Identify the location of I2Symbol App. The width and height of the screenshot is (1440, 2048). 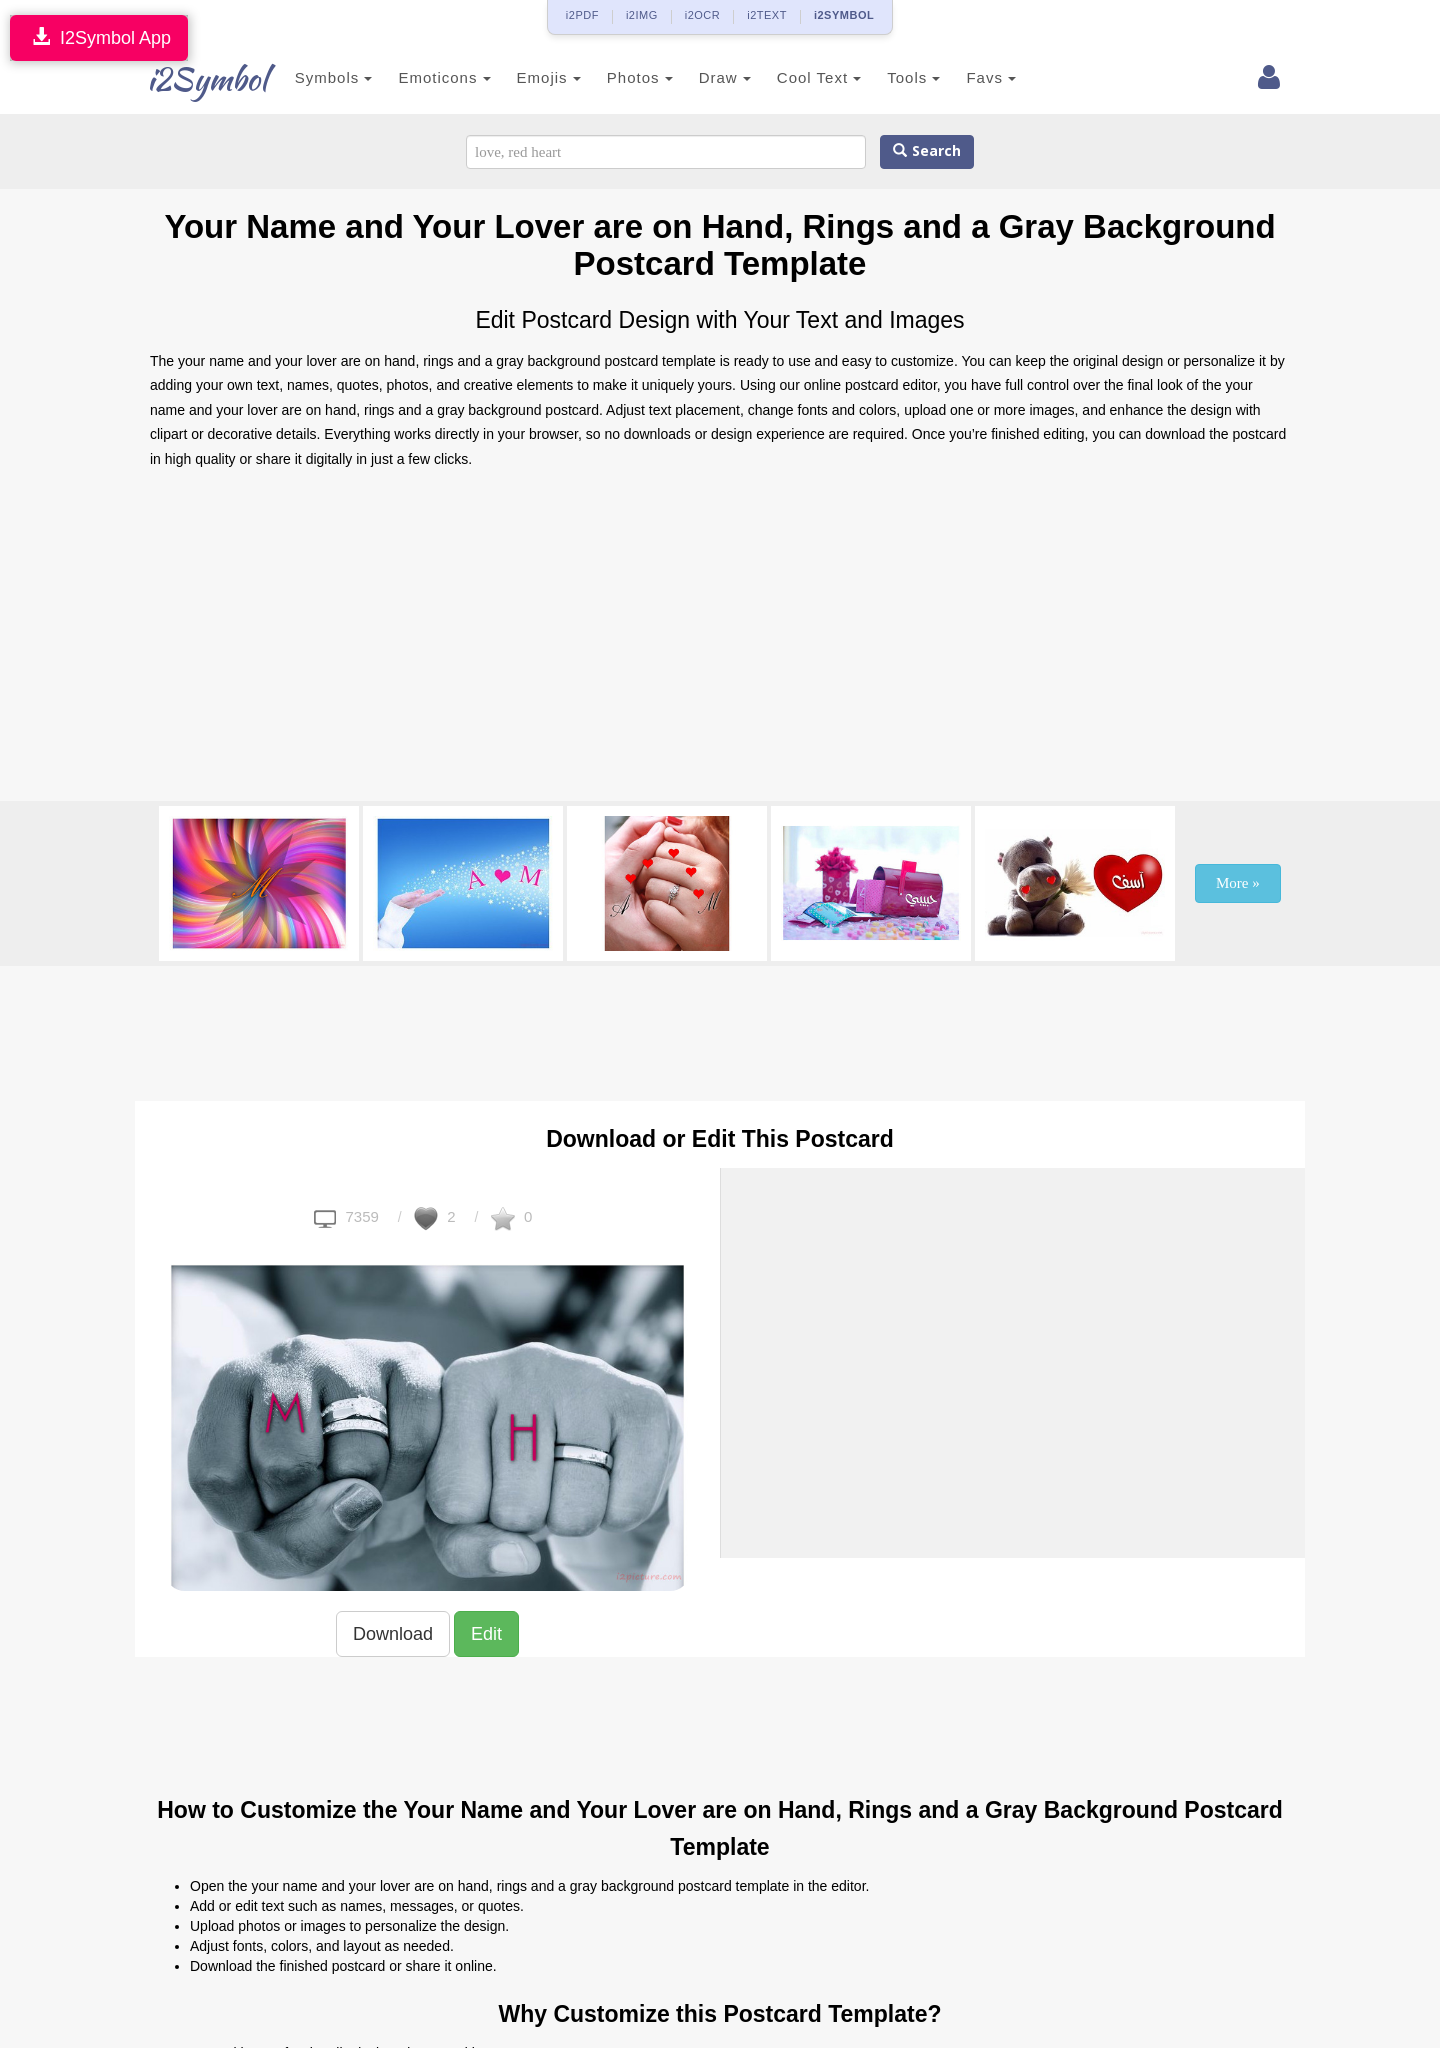
(99, 37).